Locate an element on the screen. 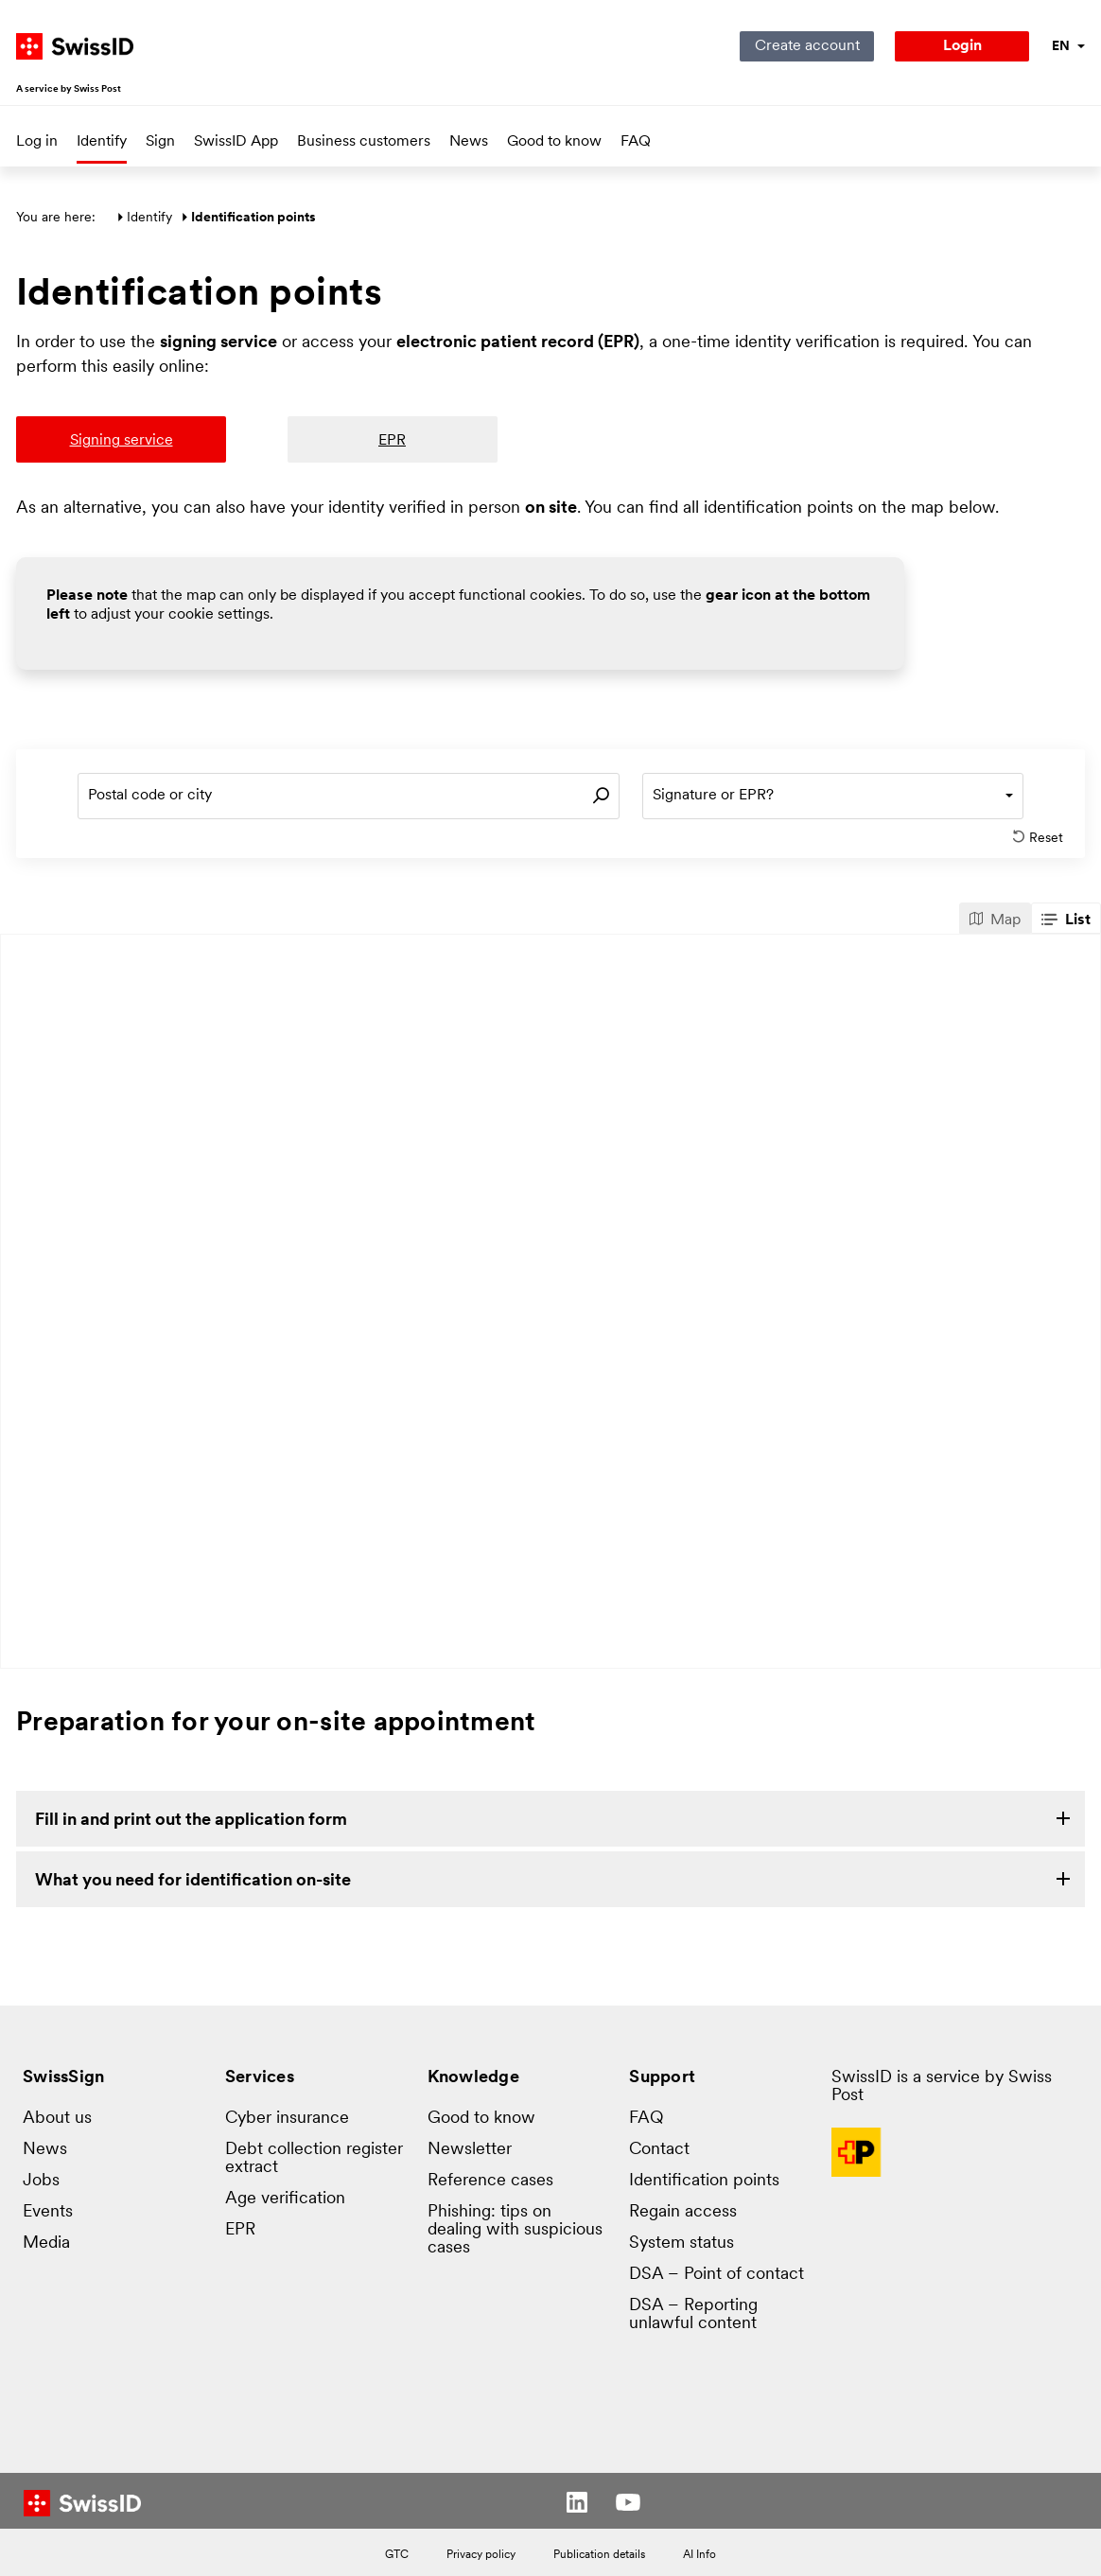 The image size is (1101, 2576). SwissID App is located at coordinates (236, 141).